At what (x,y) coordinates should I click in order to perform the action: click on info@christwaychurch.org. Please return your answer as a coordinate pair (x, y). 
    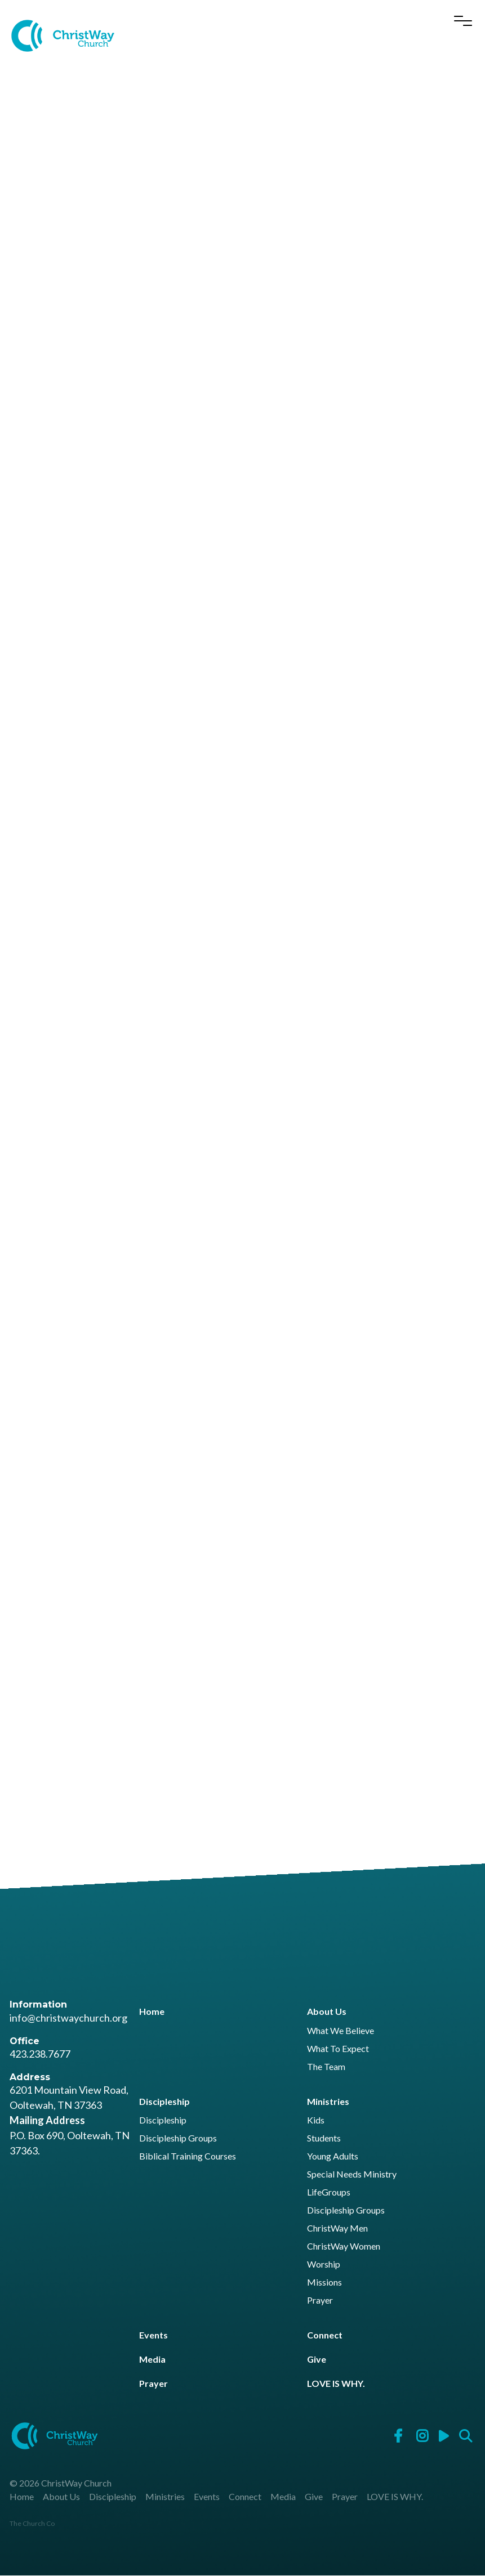
    Looking at the image, I should click on (68, 2017).